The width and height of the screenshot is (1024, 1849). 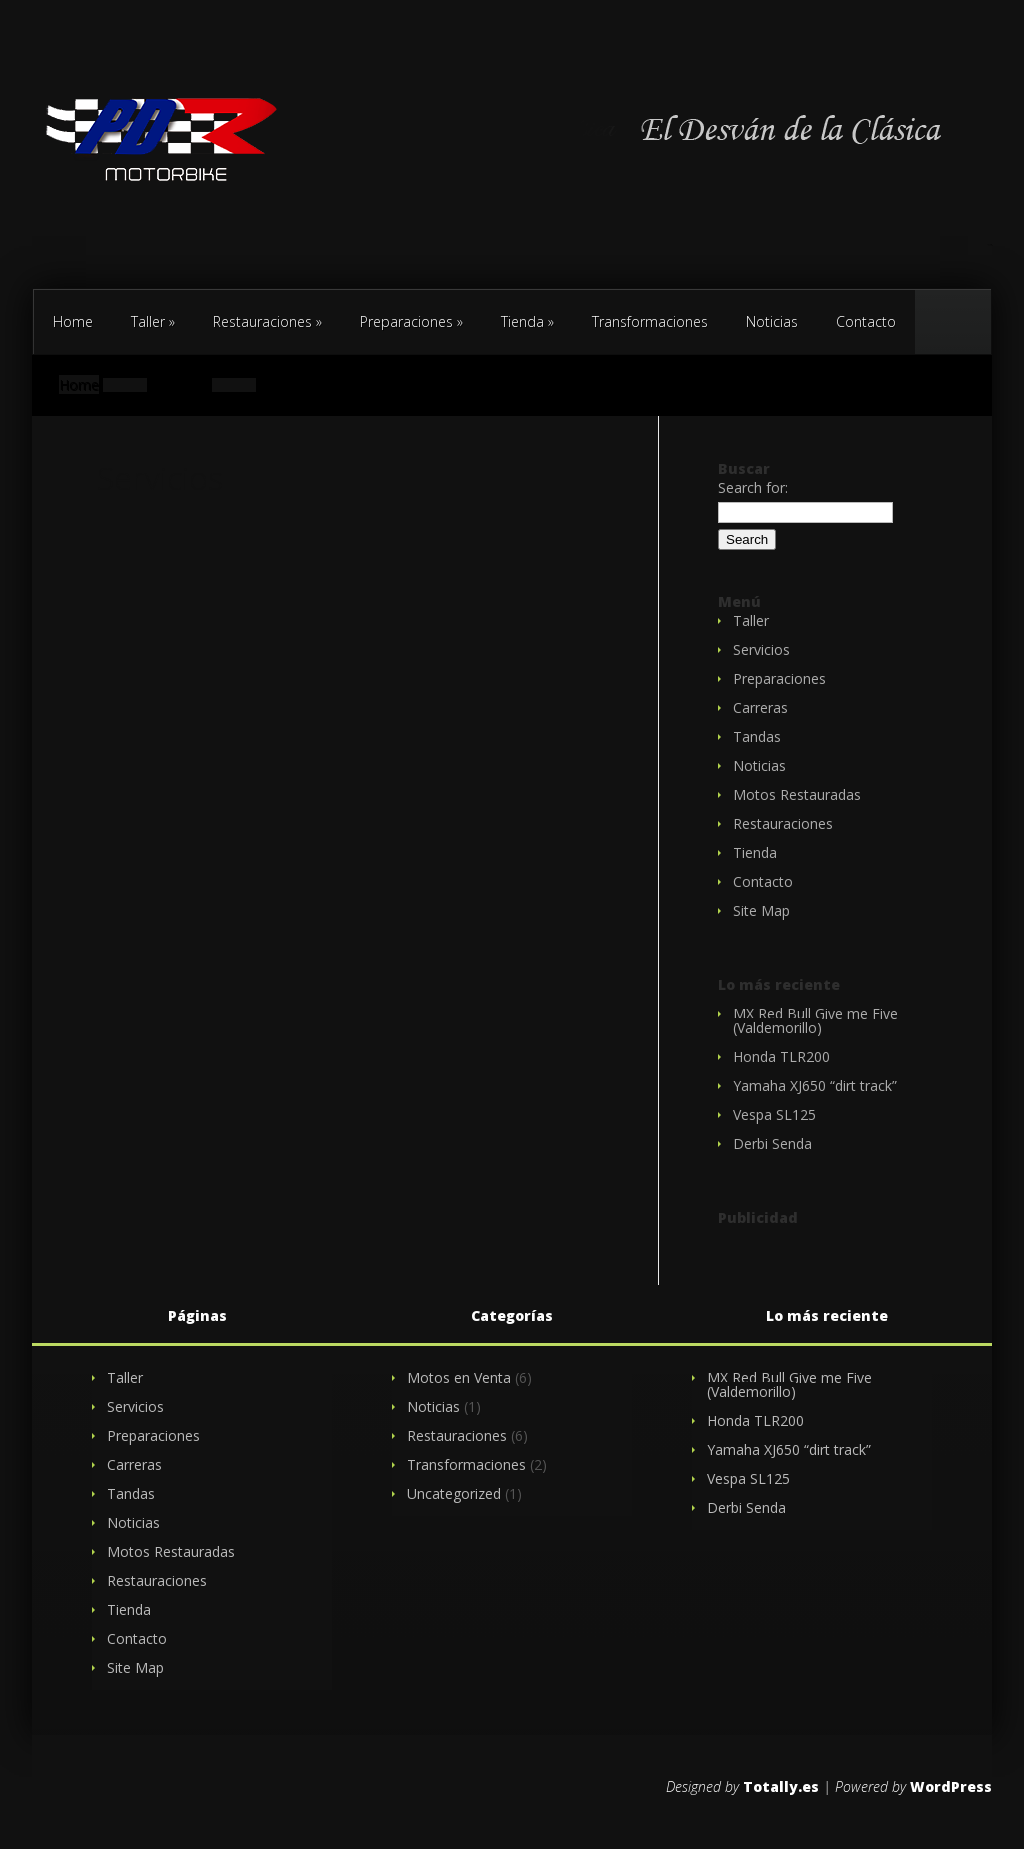 I want to click on Uncategorized, so click(x=454, y=1493).